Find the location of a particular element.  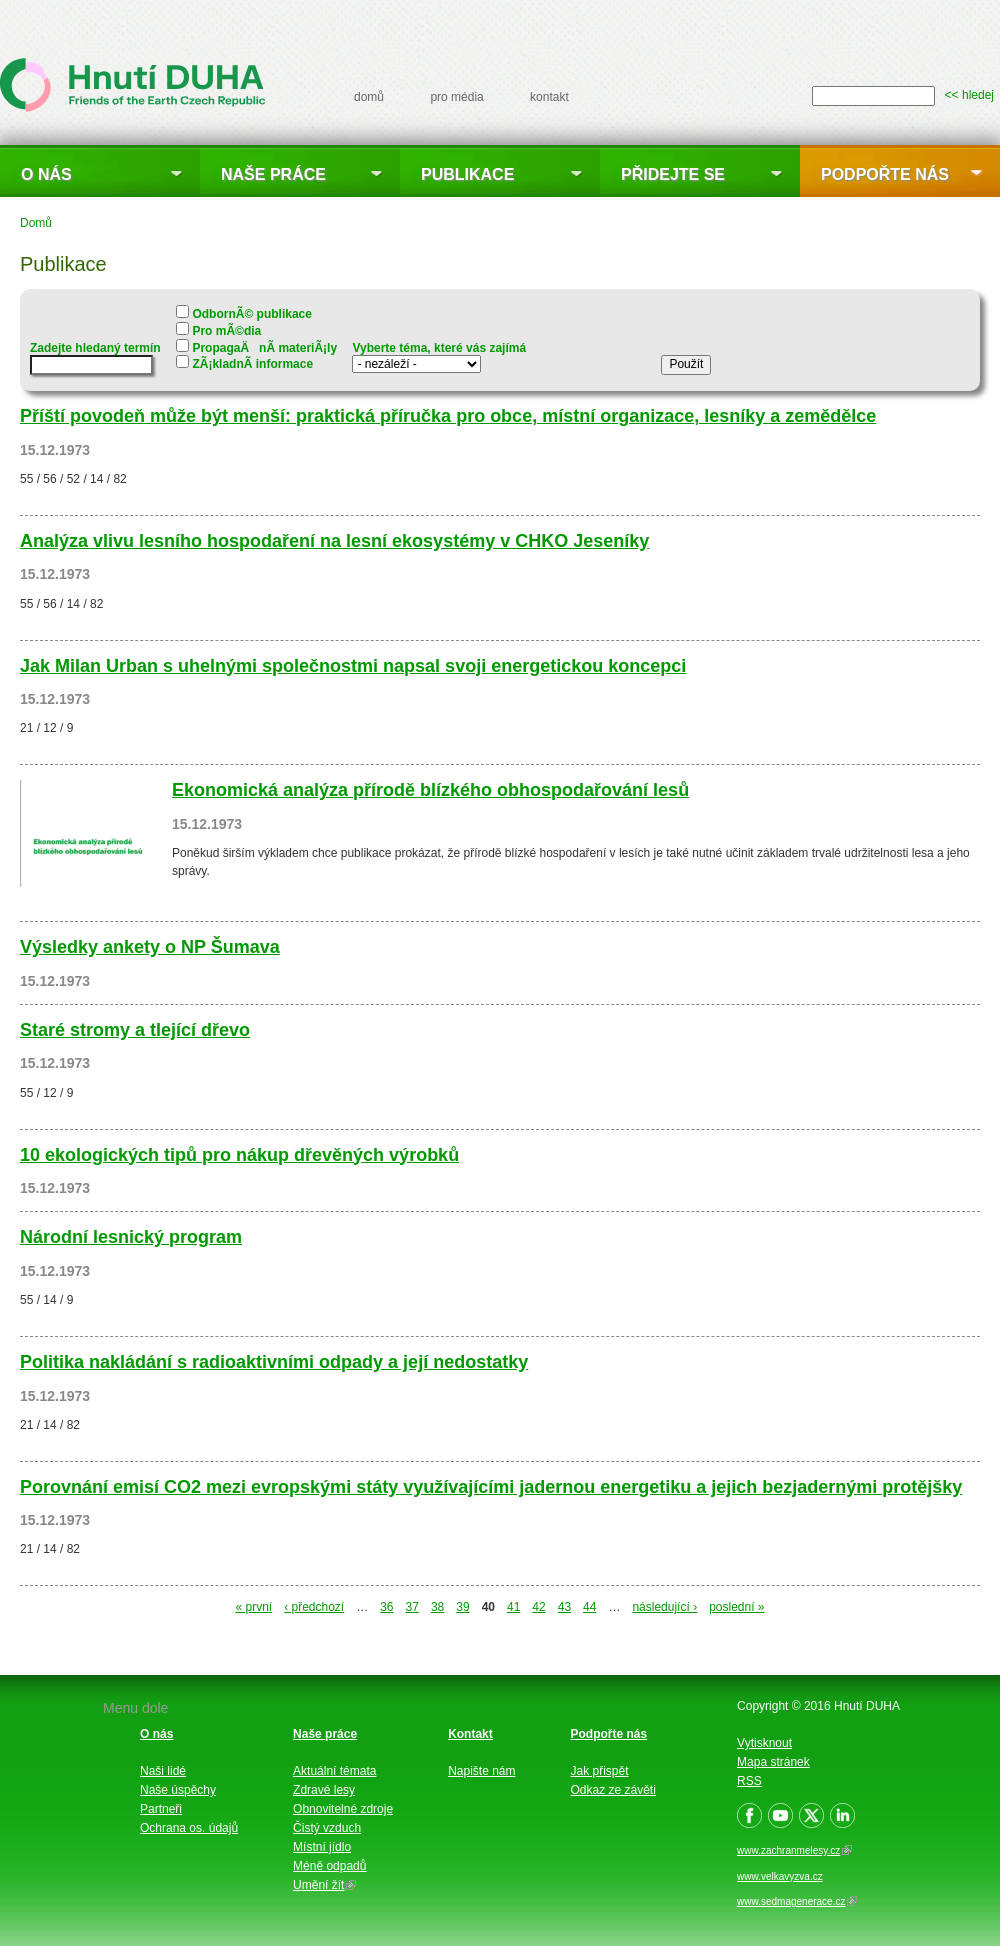

‹ předchozí is located at coordinates (314, 1607).